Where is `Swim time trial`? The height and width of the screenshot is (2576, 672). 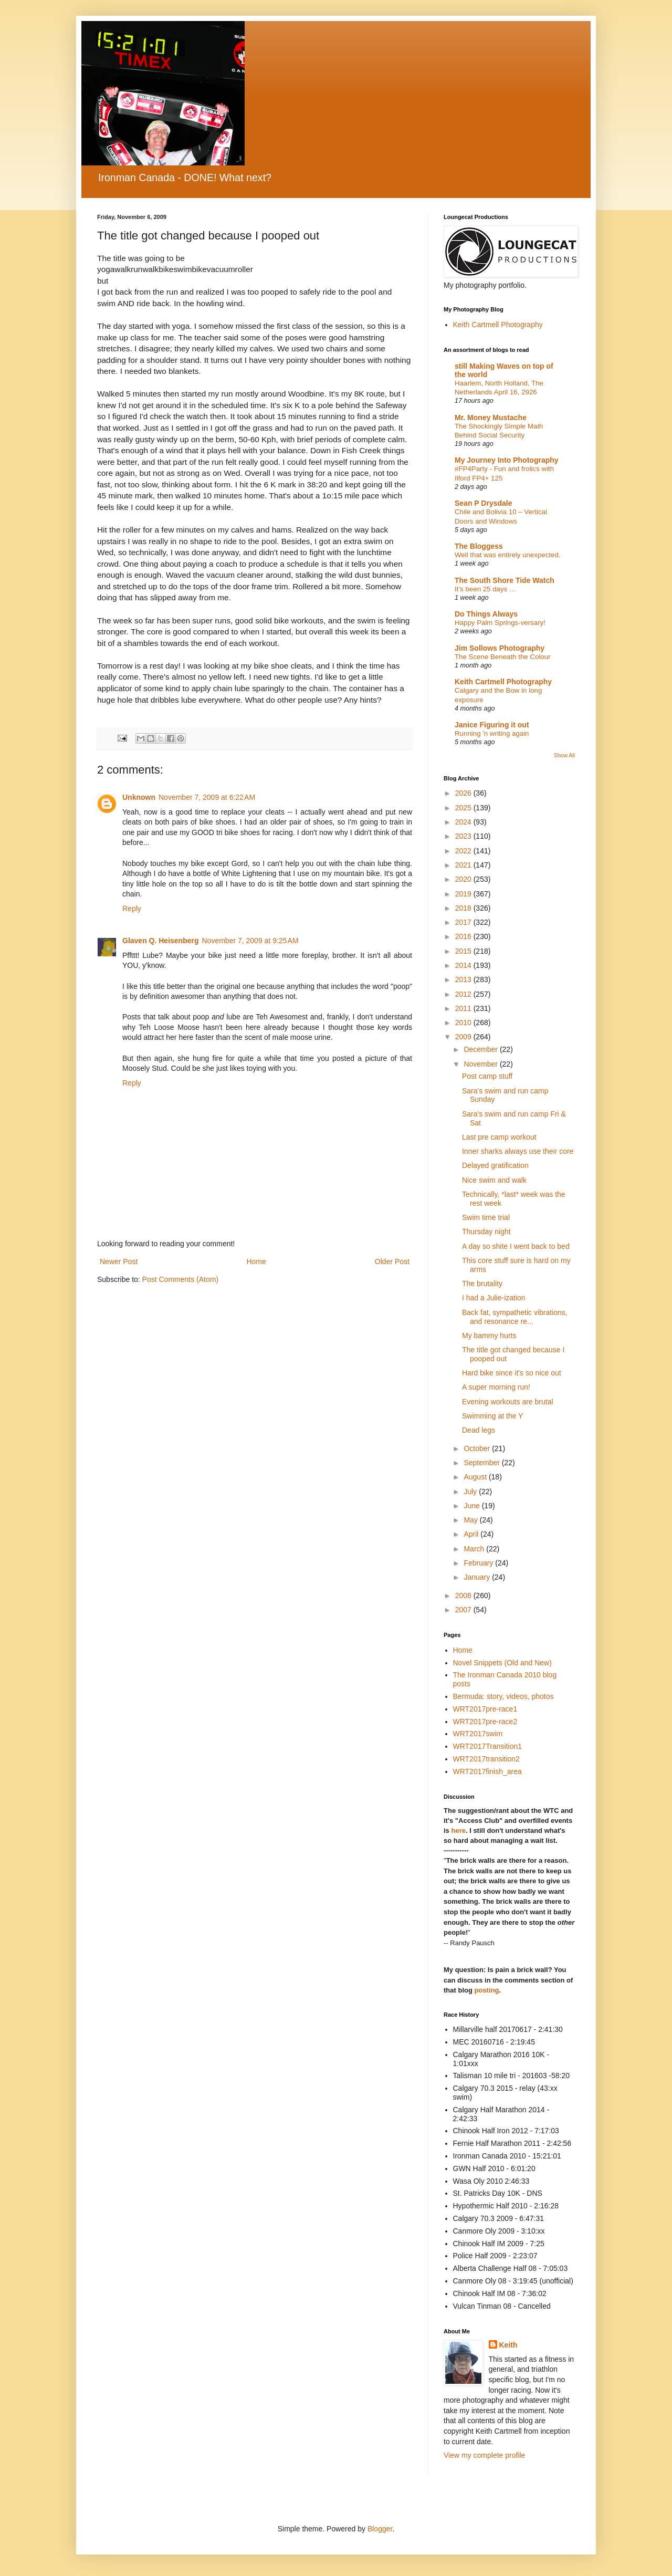 Swim time trial is located at coordinates (486, 1217).